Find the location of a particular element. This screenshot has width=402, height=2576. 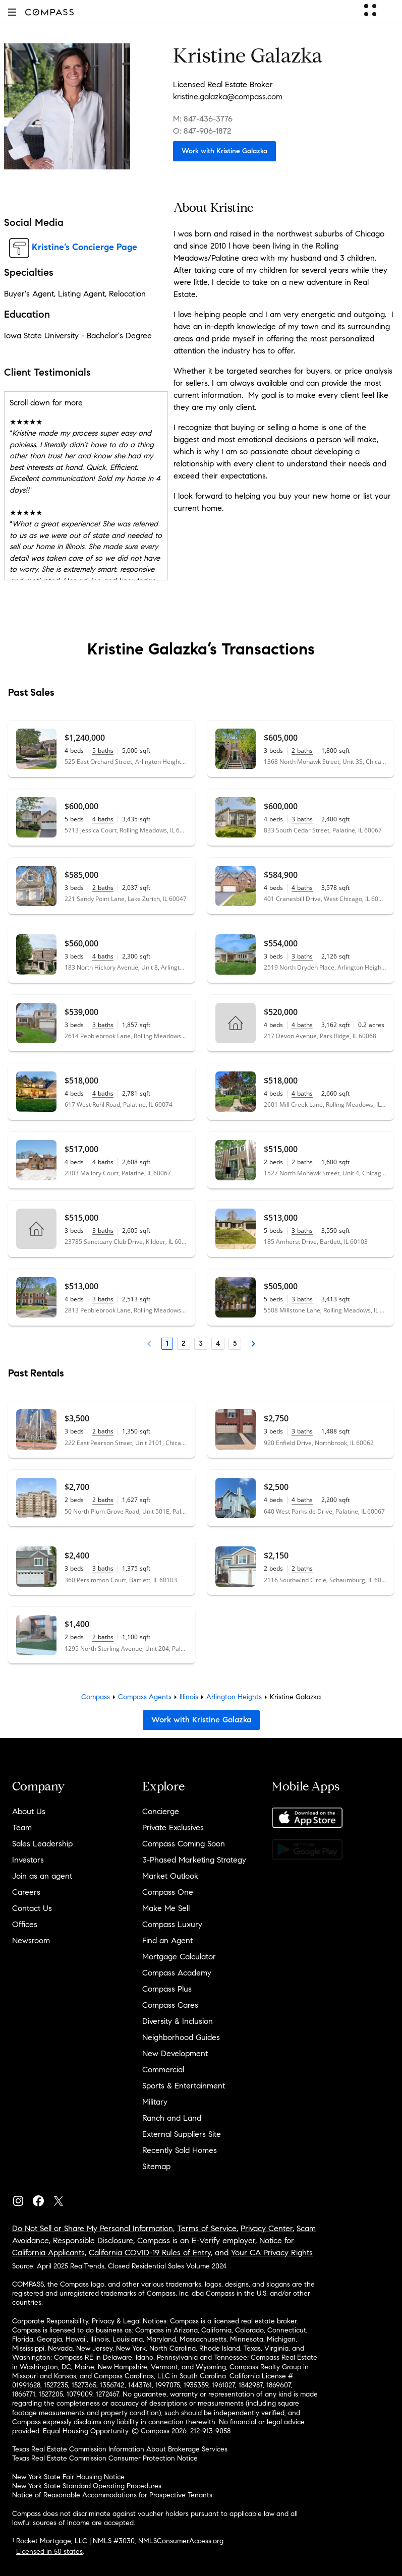

Careers is located at coordinates (26, 1892).